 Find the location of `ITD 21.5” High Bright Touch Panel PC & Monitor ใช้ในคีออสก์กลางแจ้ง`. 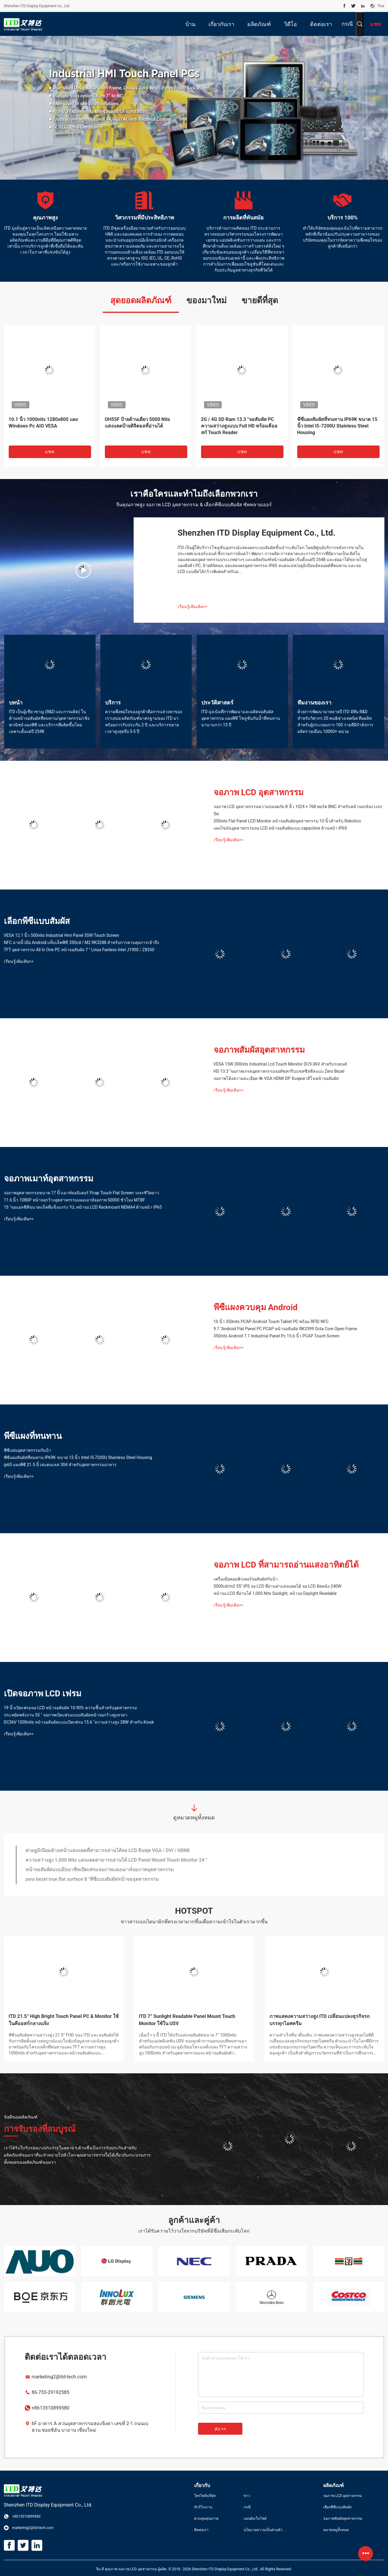

ITD 21.5” High Bright Touch Panel PC & Monitor ใช้ในคีออสก์กลางแจ้ง is located at coordinates (64, 2019).